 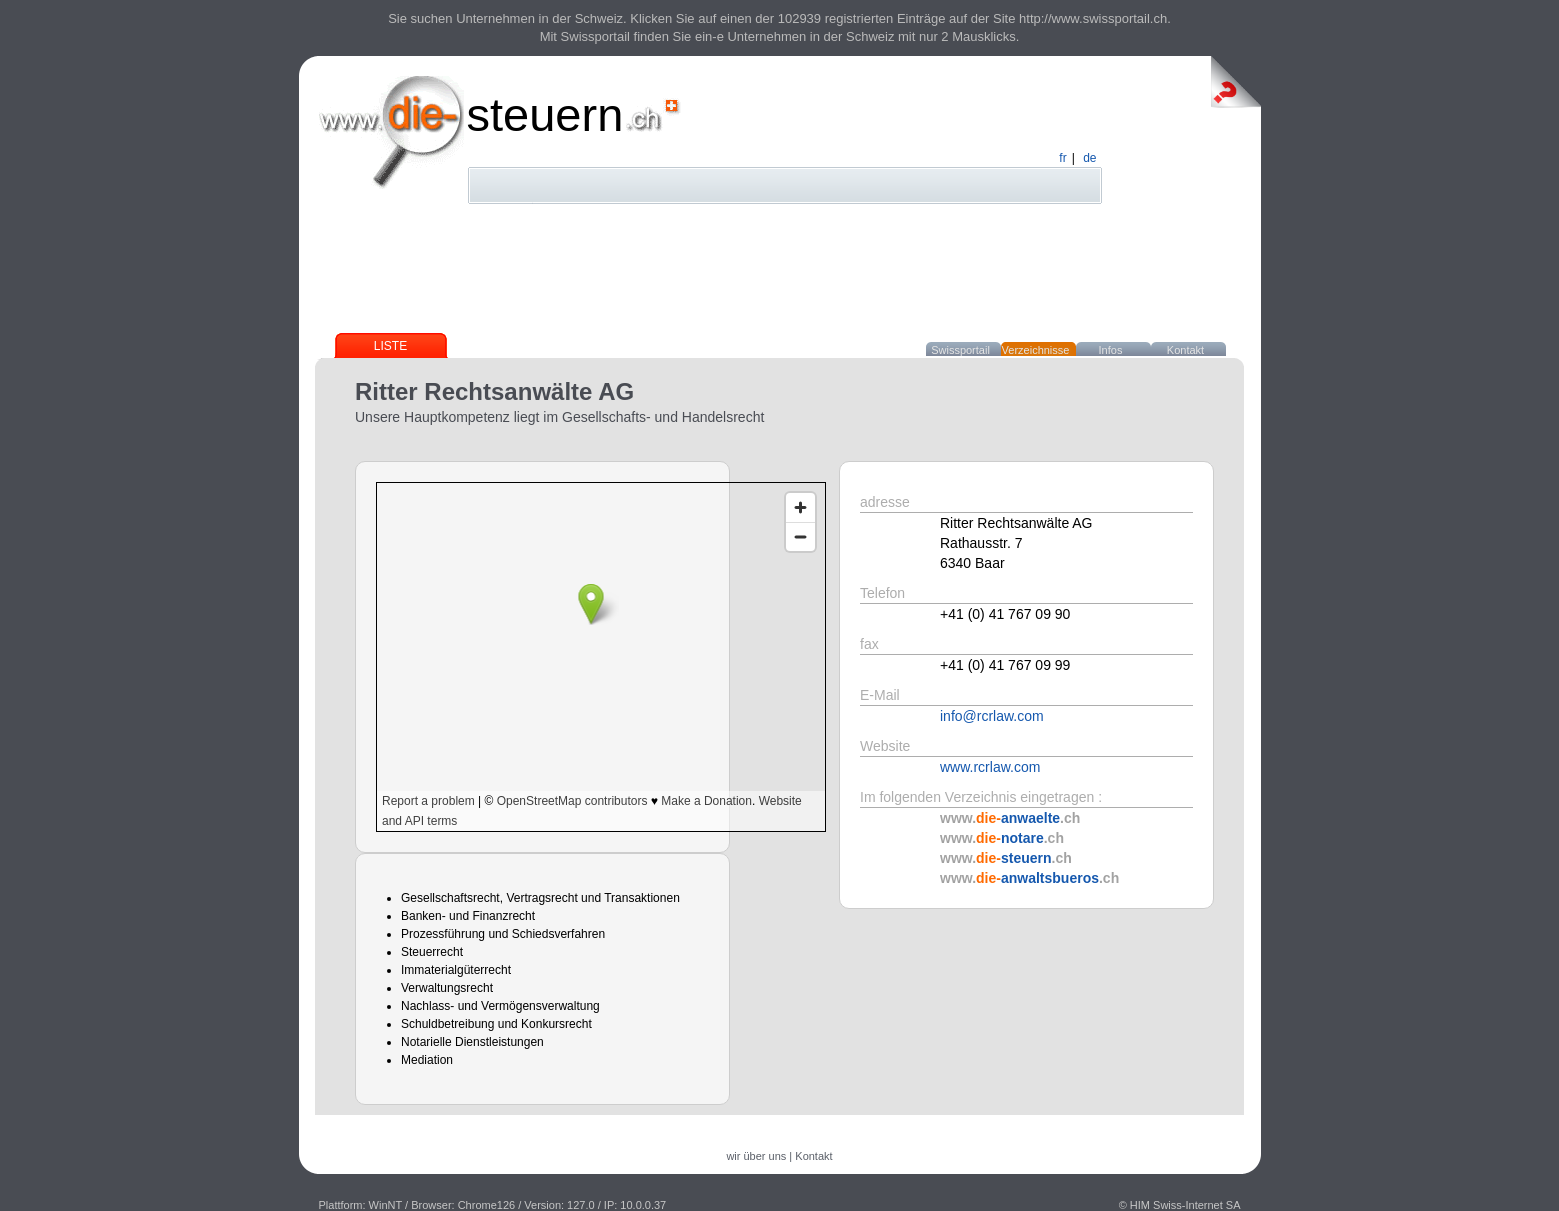 What do you see at coordinates (1111, 350) in the screenshot?
I see `Infos` at bounding box center [1111, 350].